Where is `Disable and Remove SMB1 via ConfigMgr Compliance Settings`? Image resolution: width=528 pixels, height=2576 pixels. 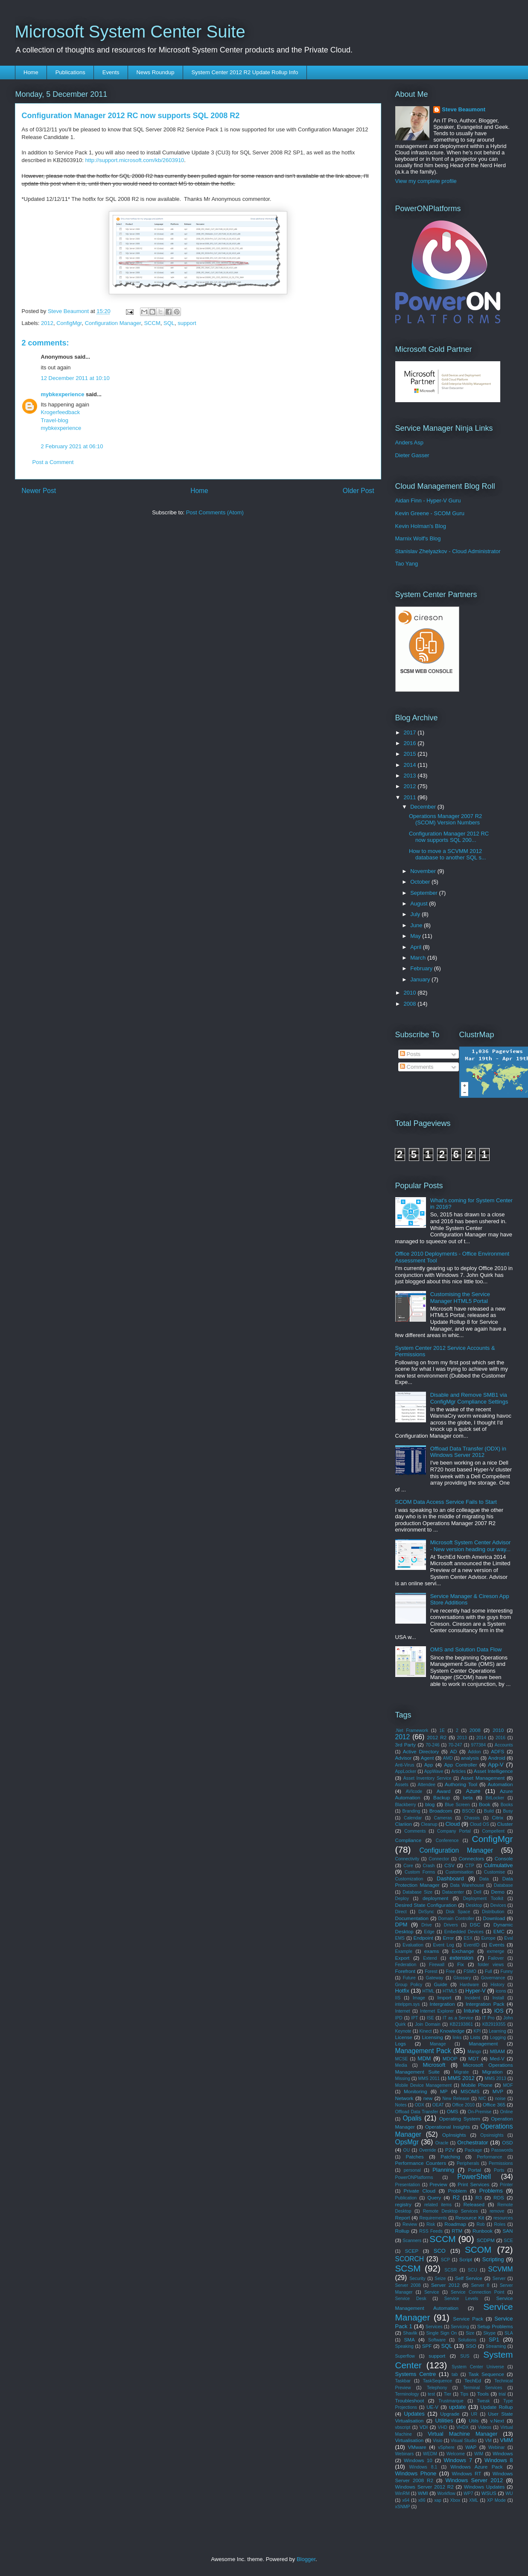
Disable and Remove SMB1 via ConfigMgr Compliance Settings is located at coordinates (469, 1398).